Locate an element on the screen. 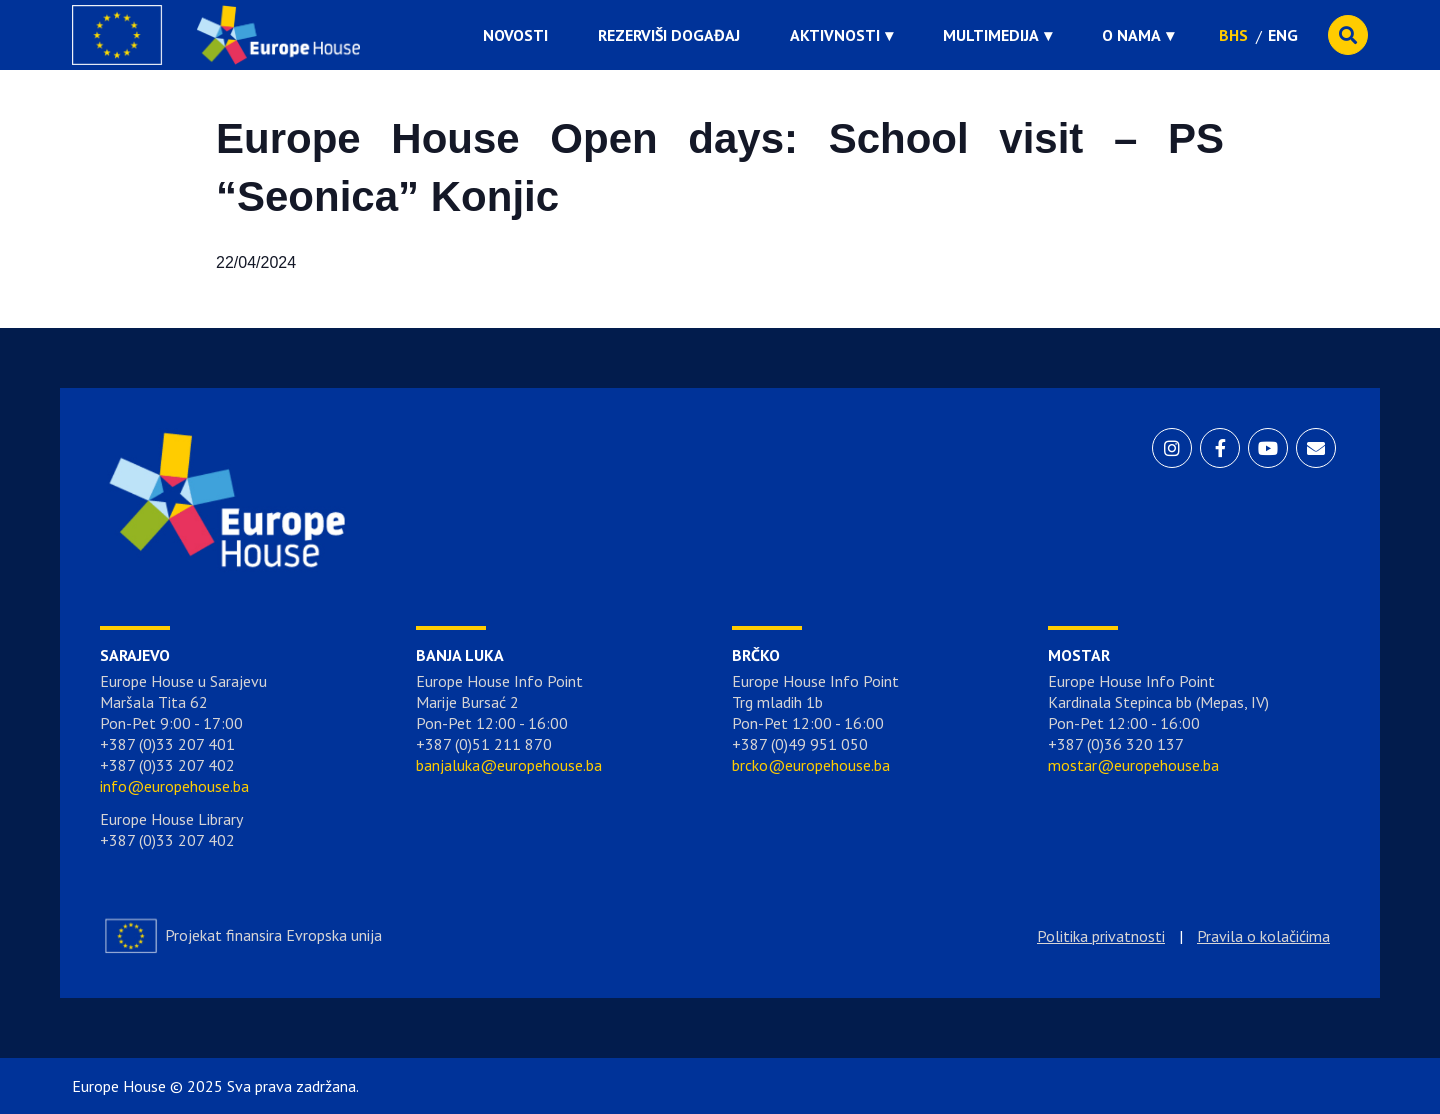 This screenshot has width=1440, height=1114. O nama is located at coordinates (1131, 35).